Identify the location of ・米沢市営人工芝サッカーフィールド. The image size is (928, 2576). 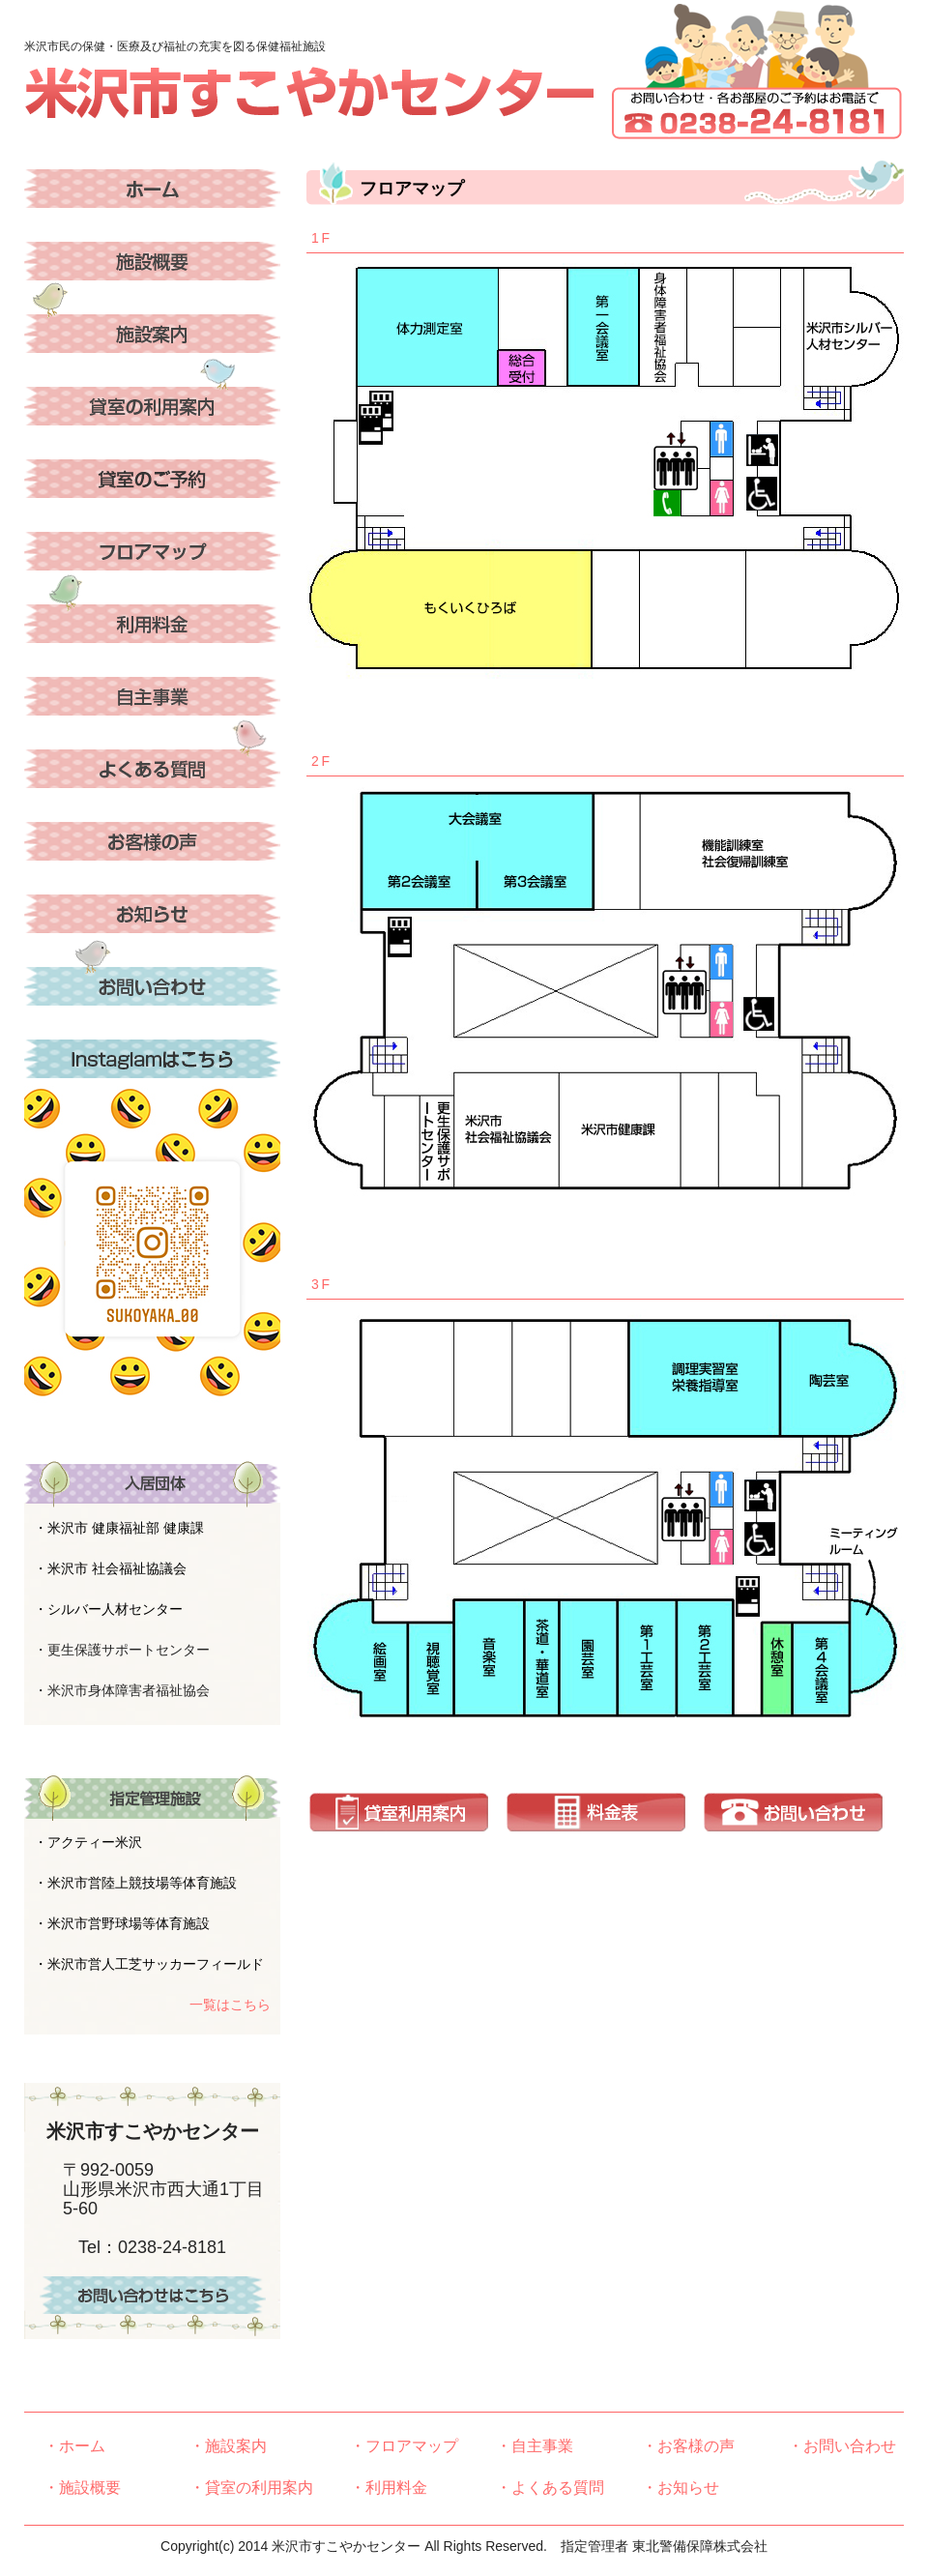
(149, 1964).